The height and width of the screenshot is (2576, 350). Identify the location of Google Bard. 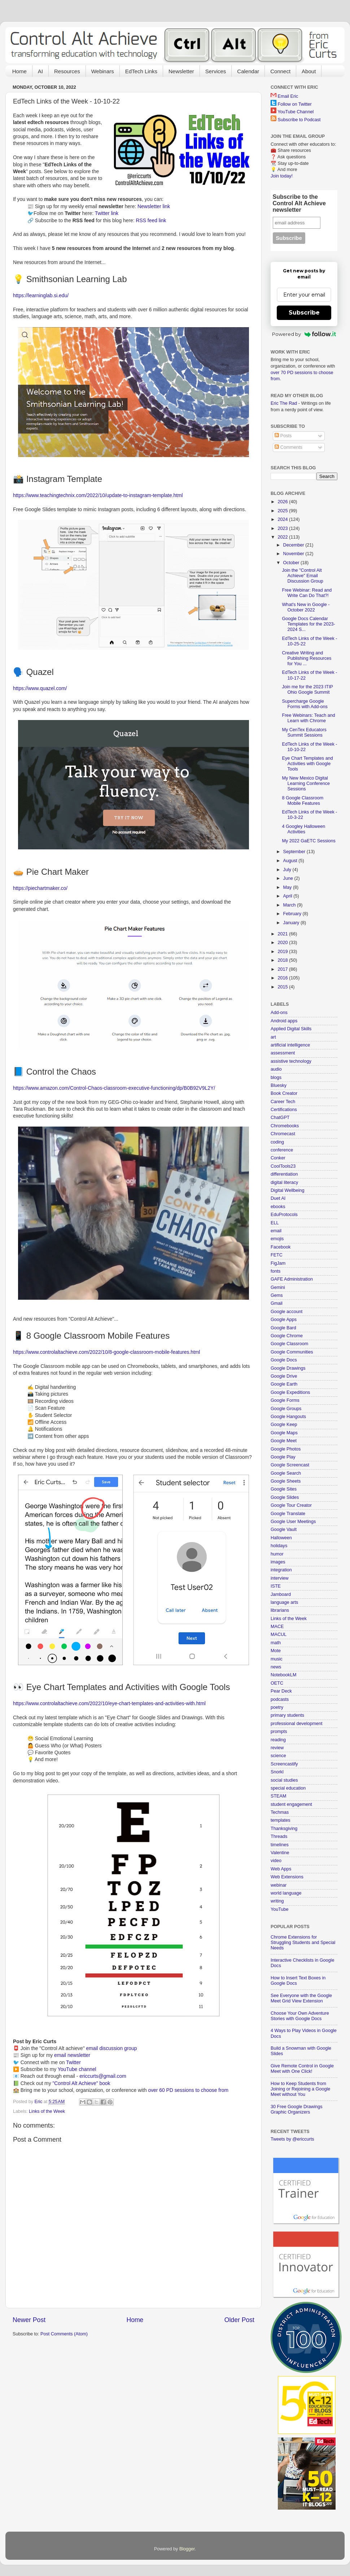
(283, 1327).